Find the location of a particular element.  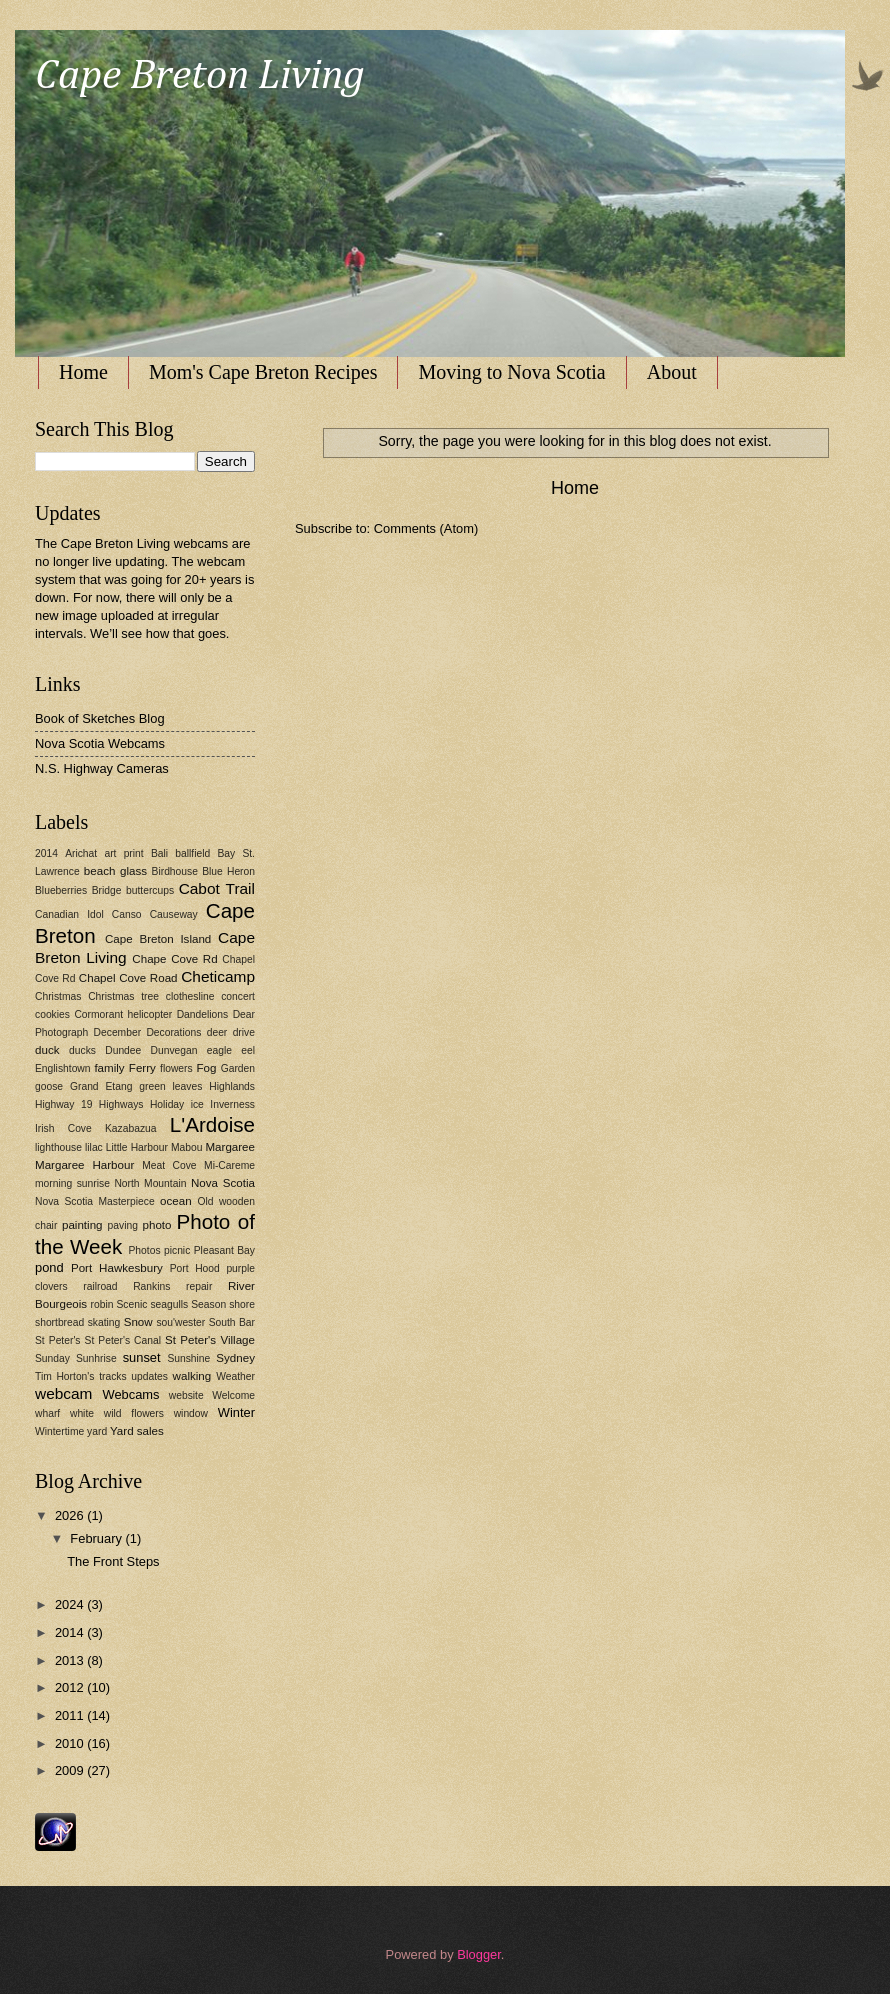

webcam is located at coordinates (63, 1393).